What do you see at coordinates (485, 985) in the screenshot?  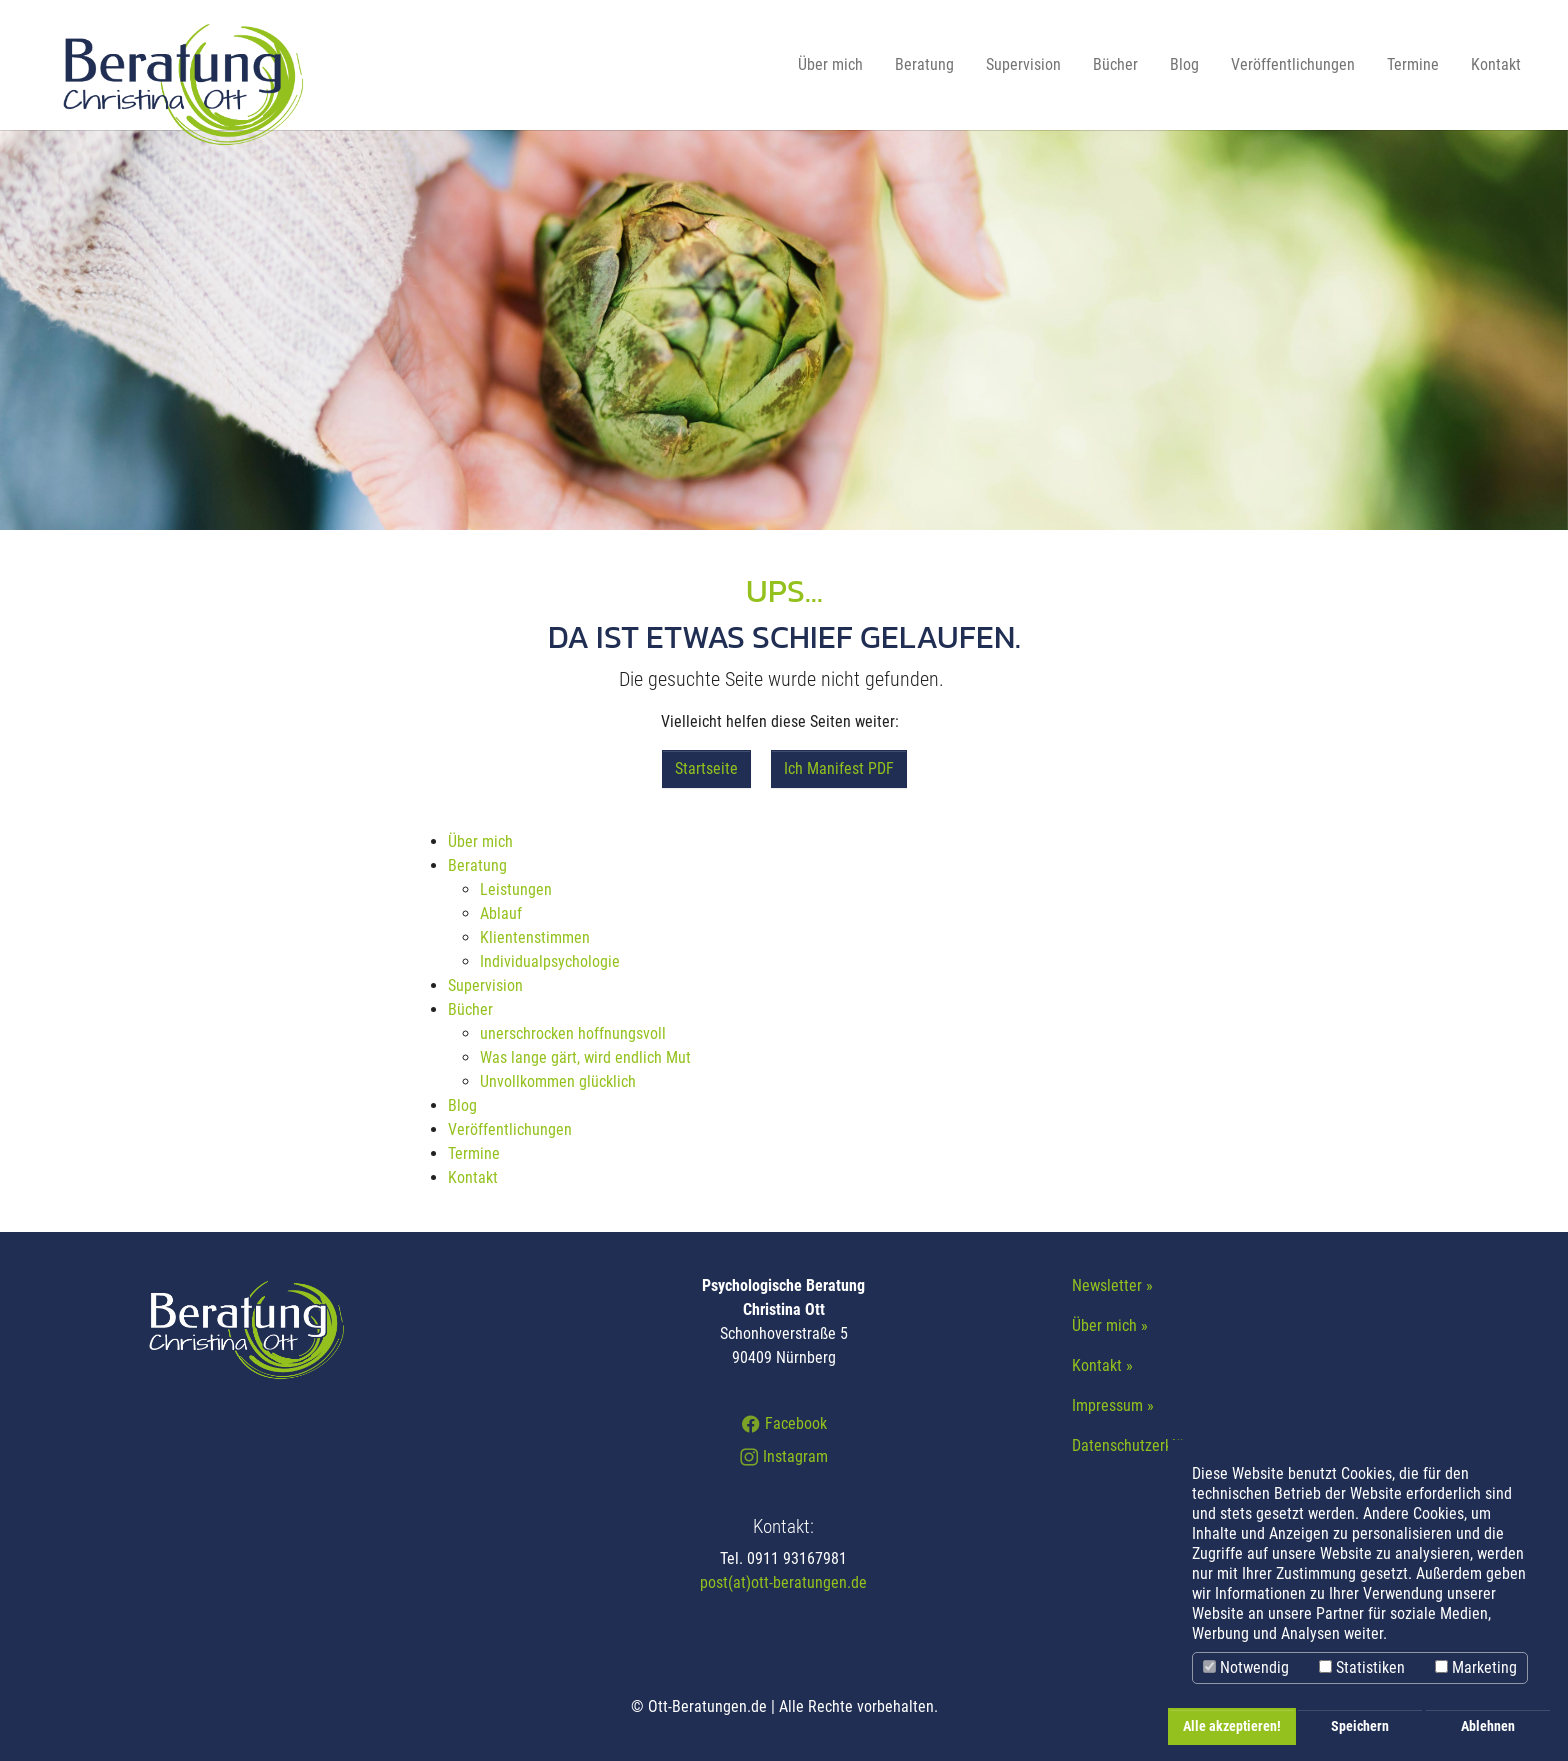 I see `Supervision` at bounding box center [485, 985].